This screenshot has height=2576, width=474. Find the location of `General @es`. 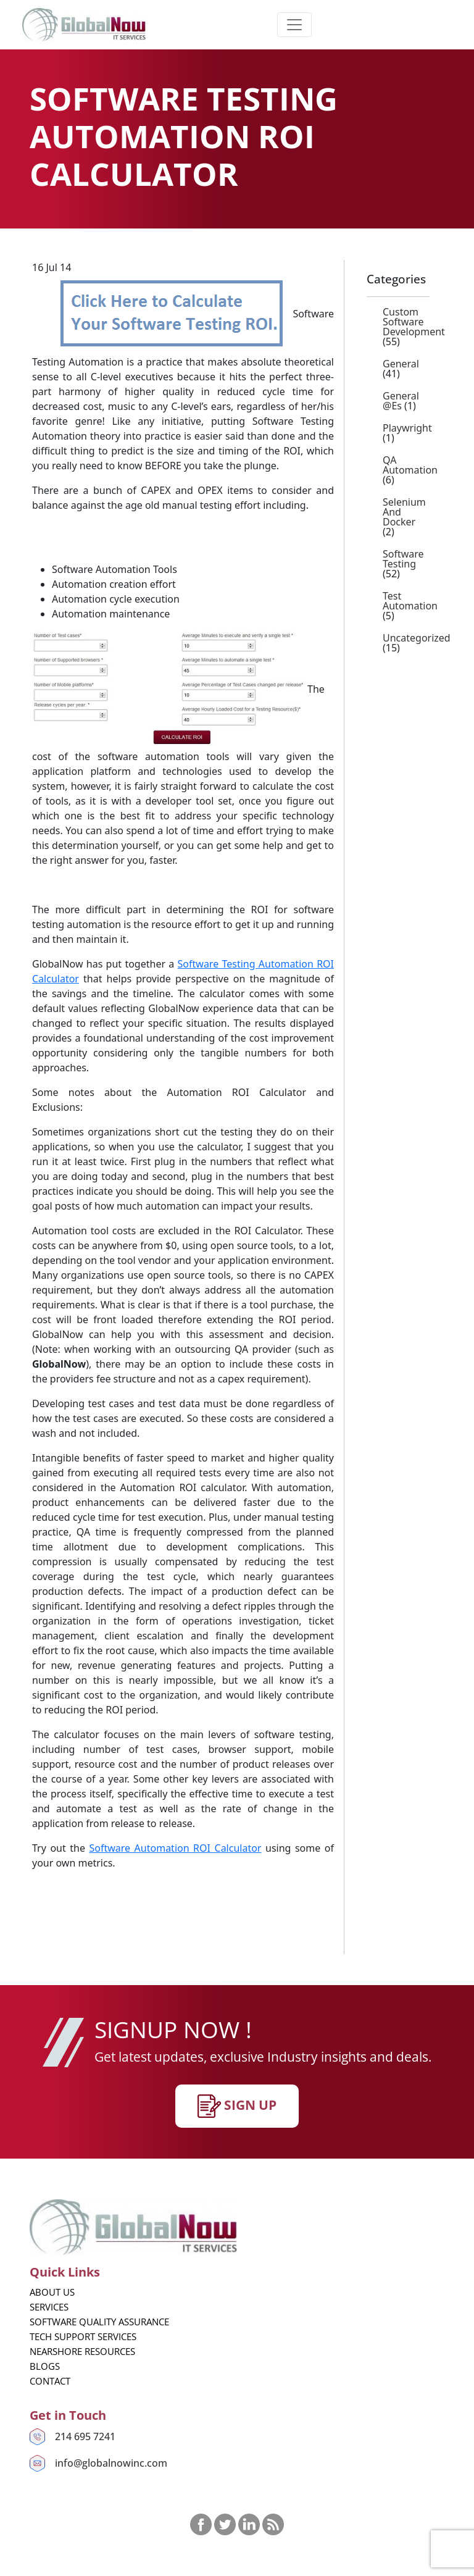

General @es is located at coordinates (401, 400).